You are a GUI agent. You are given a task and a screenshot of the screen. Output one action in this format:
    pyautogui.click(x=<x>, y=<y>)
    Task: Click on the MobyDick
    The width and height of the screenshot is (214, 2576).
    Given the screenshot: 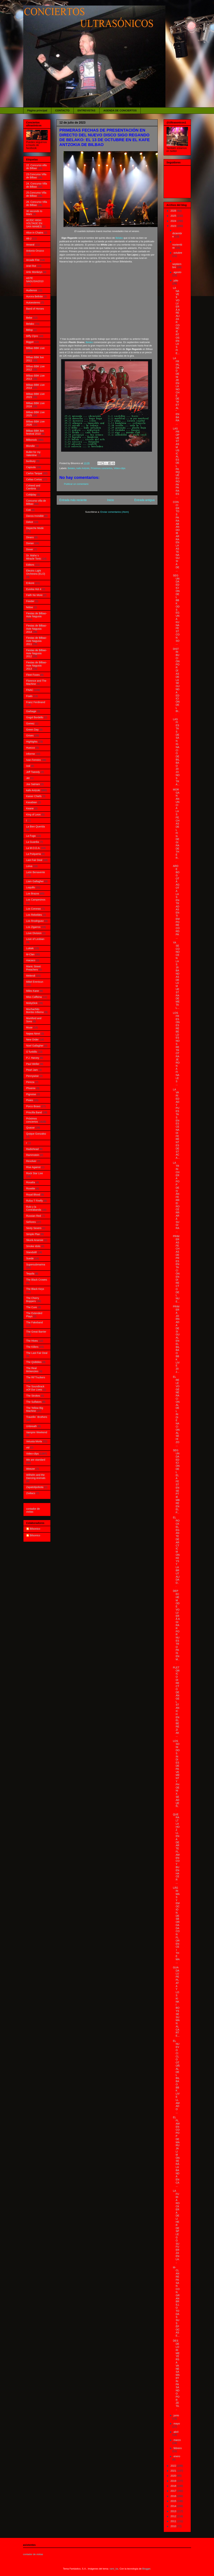 What is the action you would take?
    pyautogui.click(x=31, y=1003)
    